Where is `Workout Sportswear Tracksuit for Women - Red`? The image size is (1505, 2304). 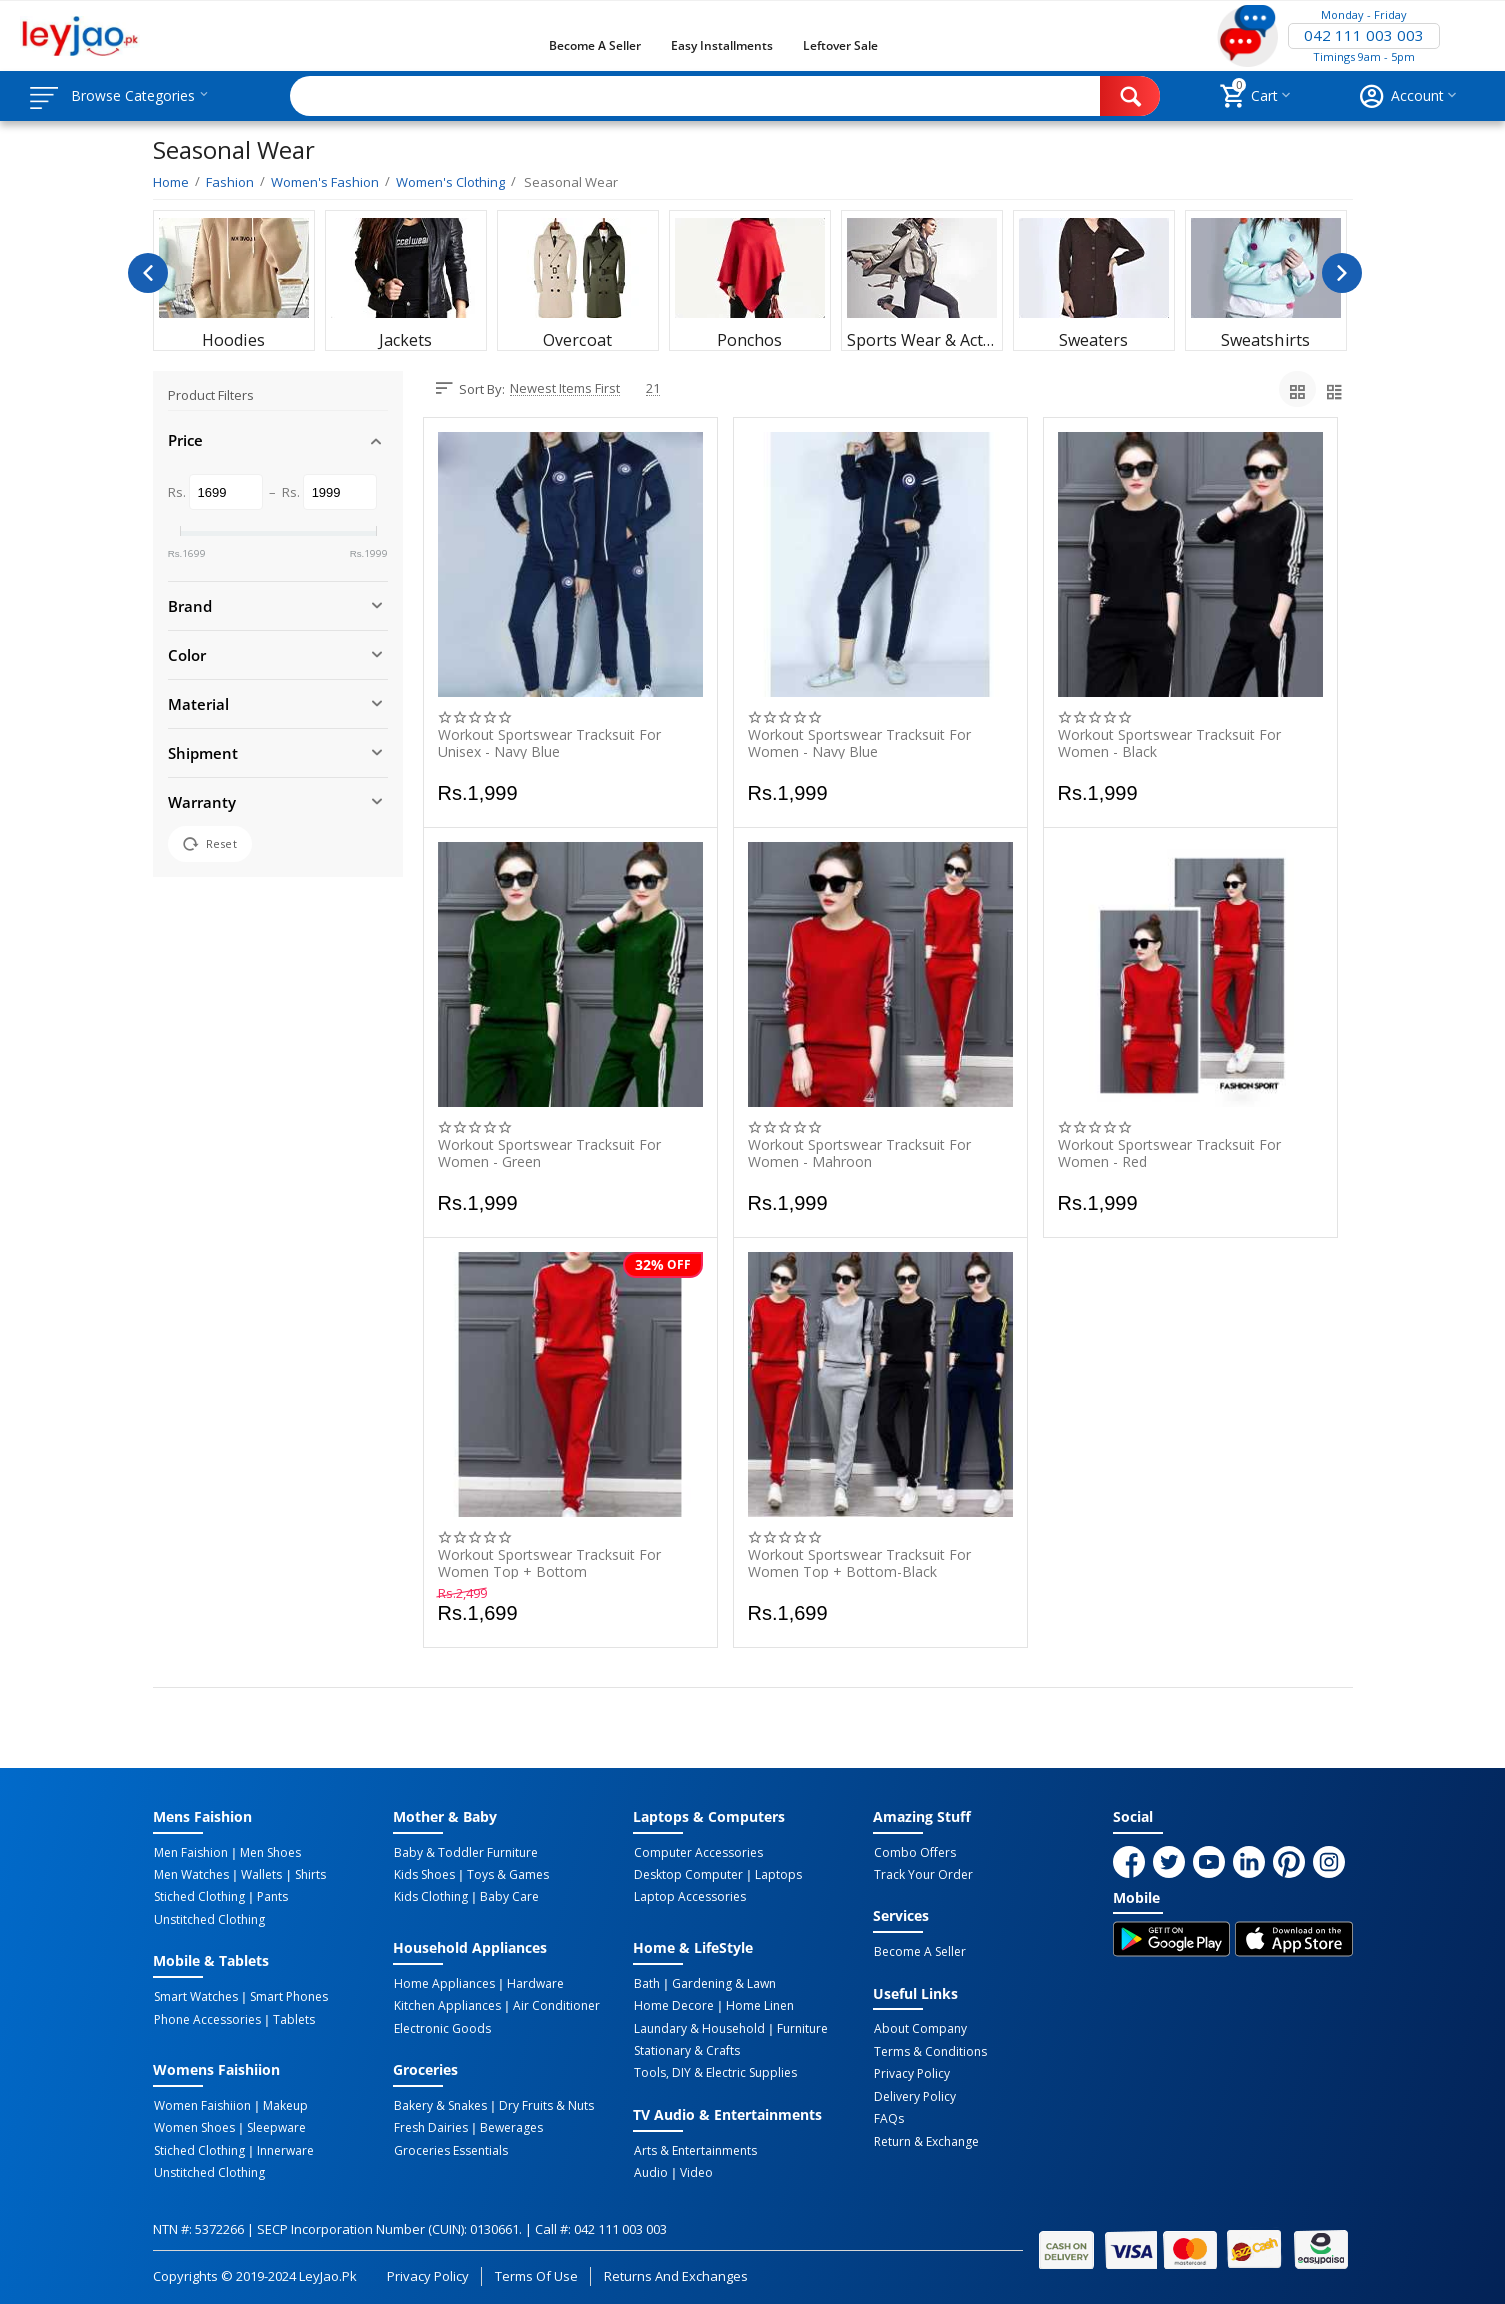
Workout Sportswear Tracksuit for Women - Red is located at coordinates (1169, 1153).